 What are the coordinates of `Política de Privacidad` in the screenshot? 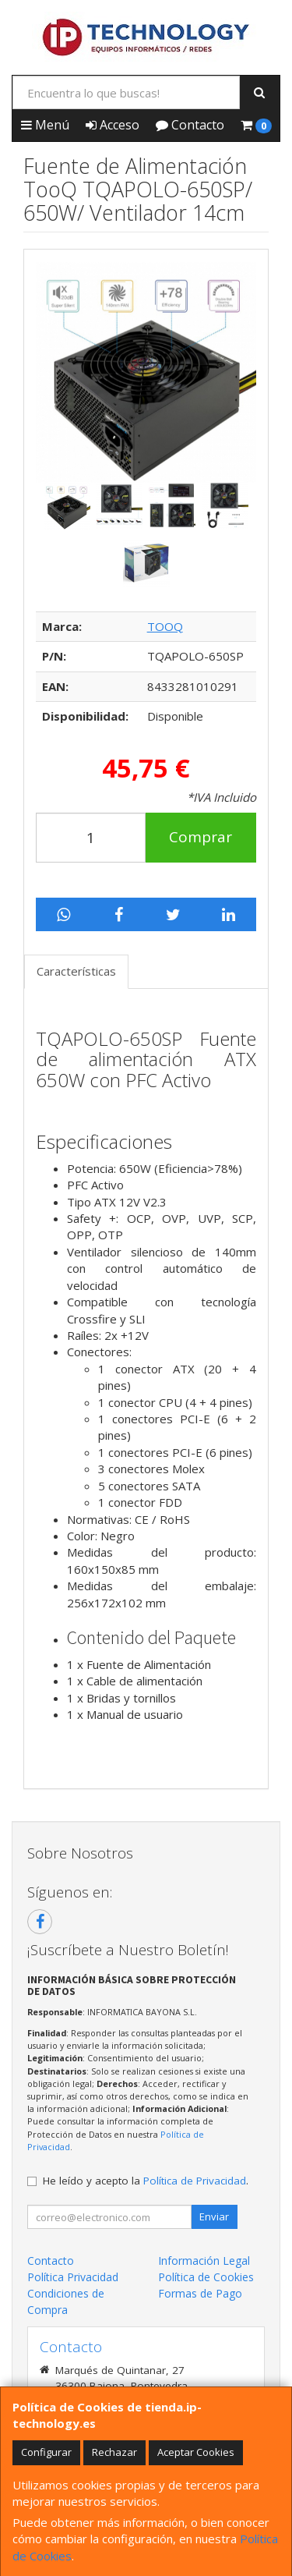 It's located at (194, 2181).